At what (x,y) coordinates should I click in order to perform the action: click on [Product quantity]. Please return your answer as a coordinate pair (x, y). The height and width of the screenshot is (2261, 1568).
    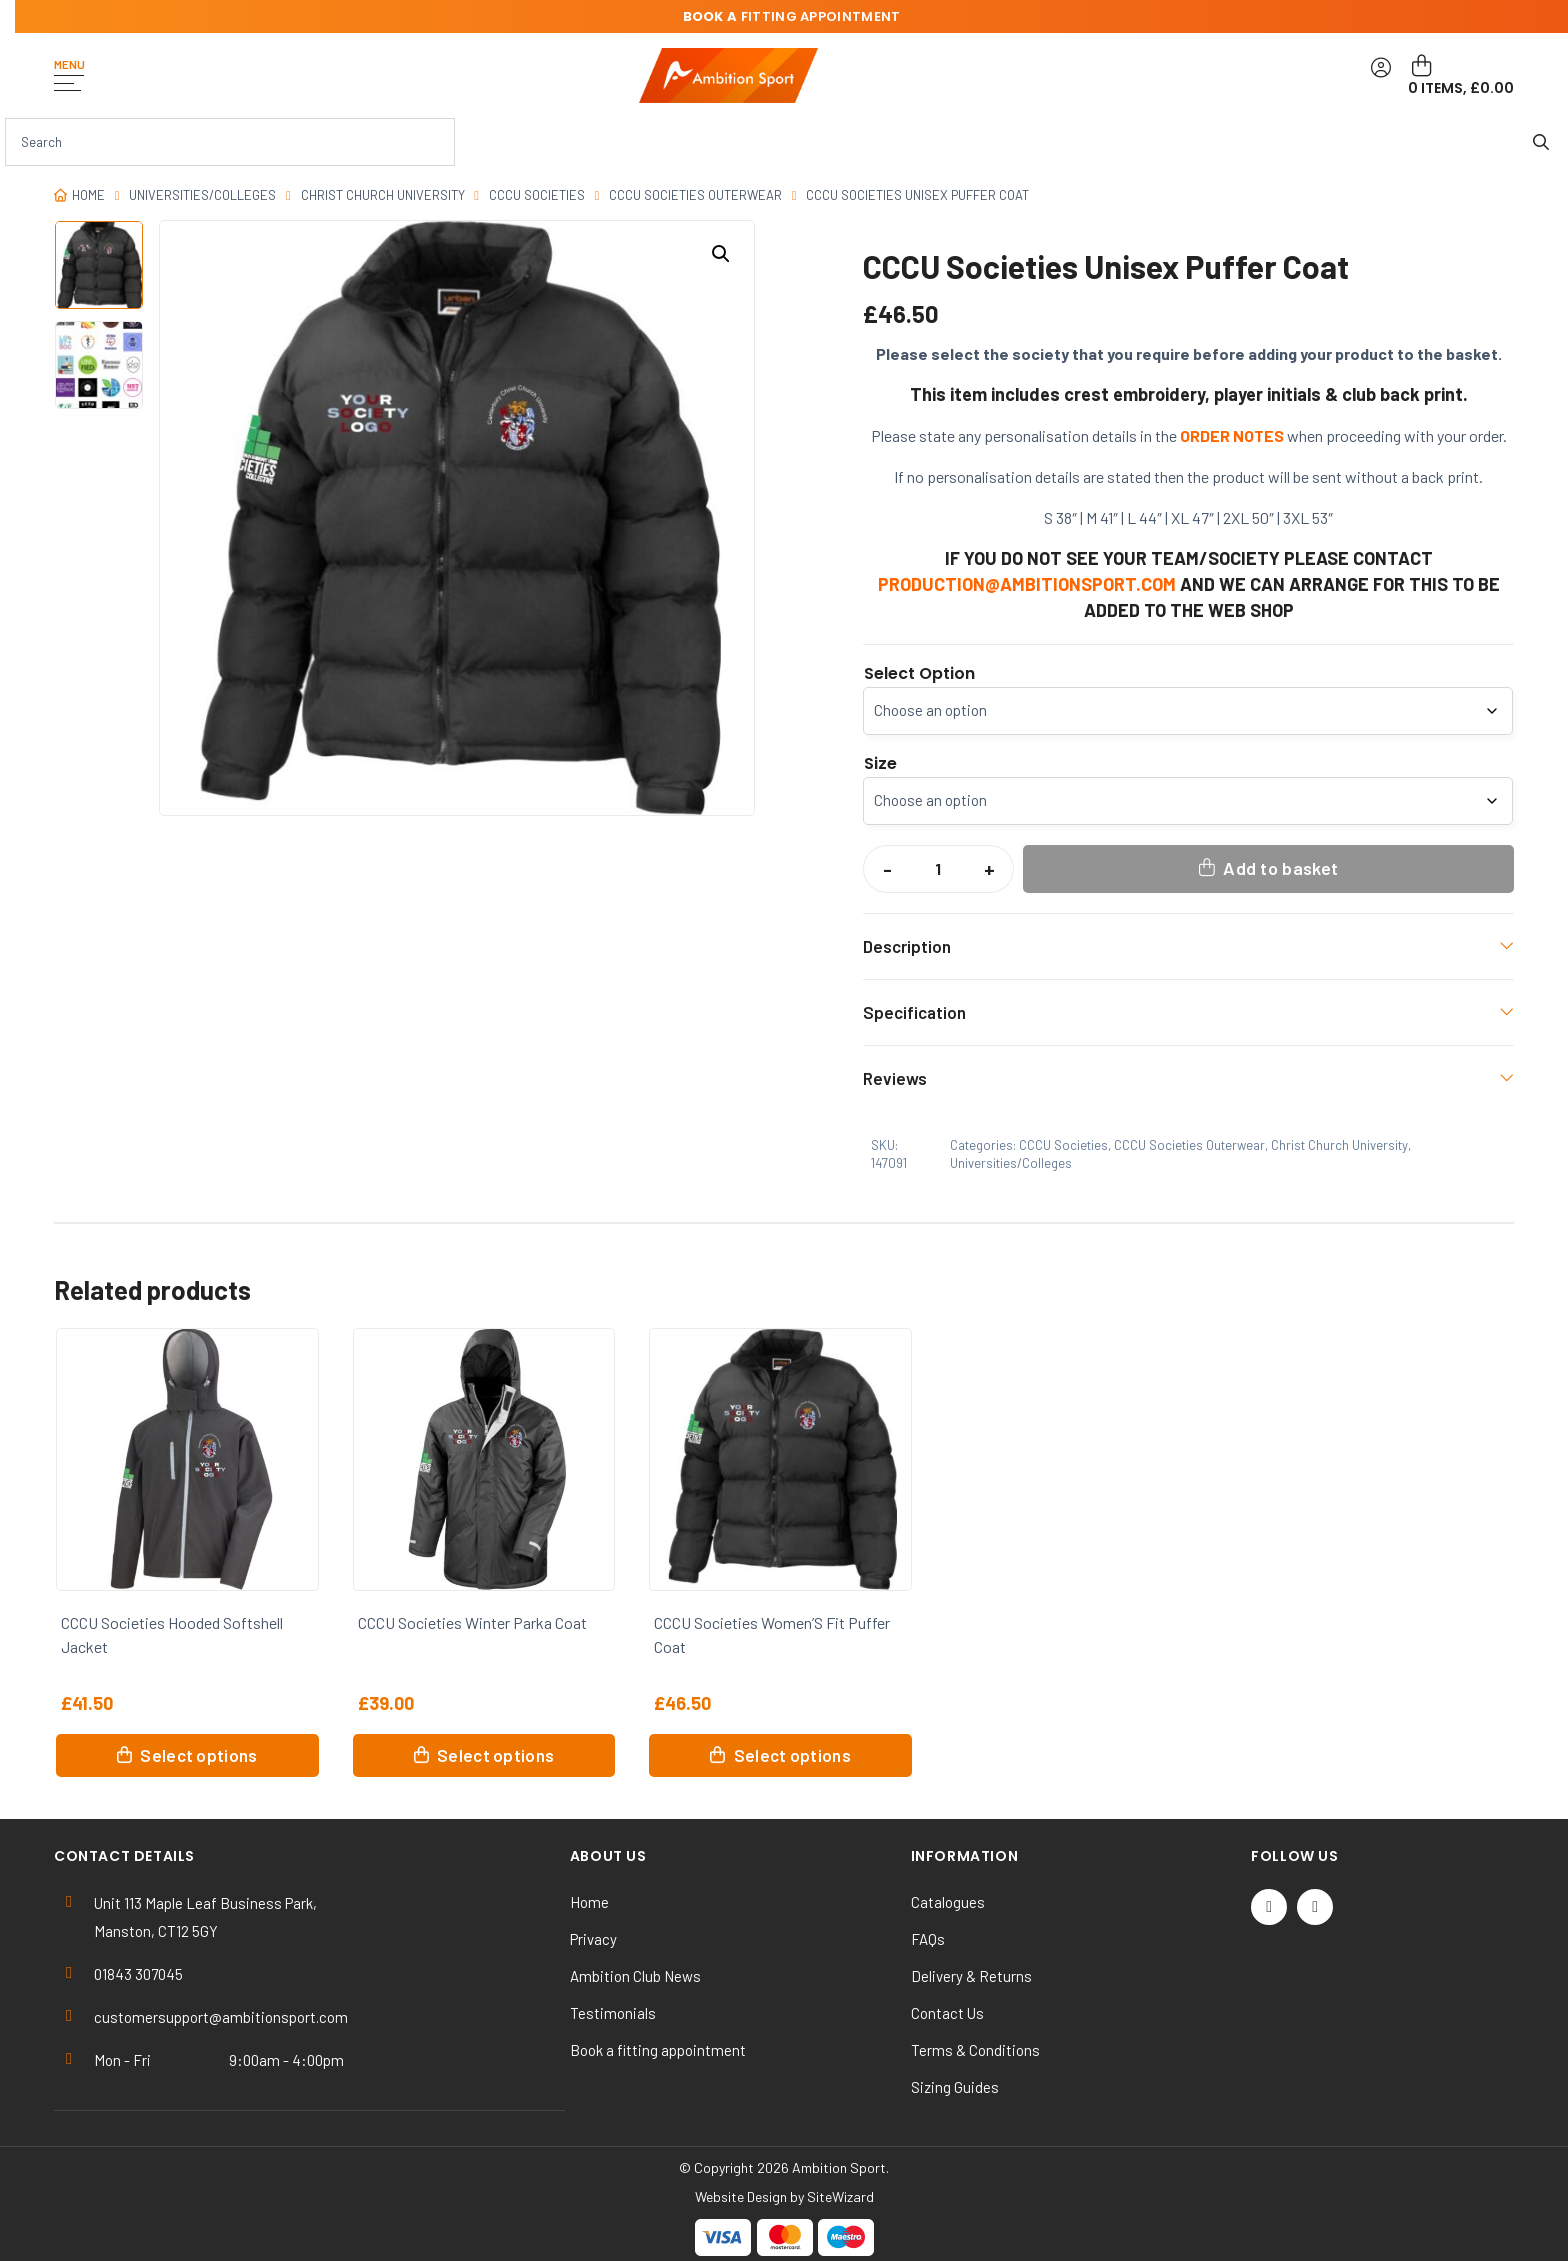
    Looking at the image, I should click on (938, 869).